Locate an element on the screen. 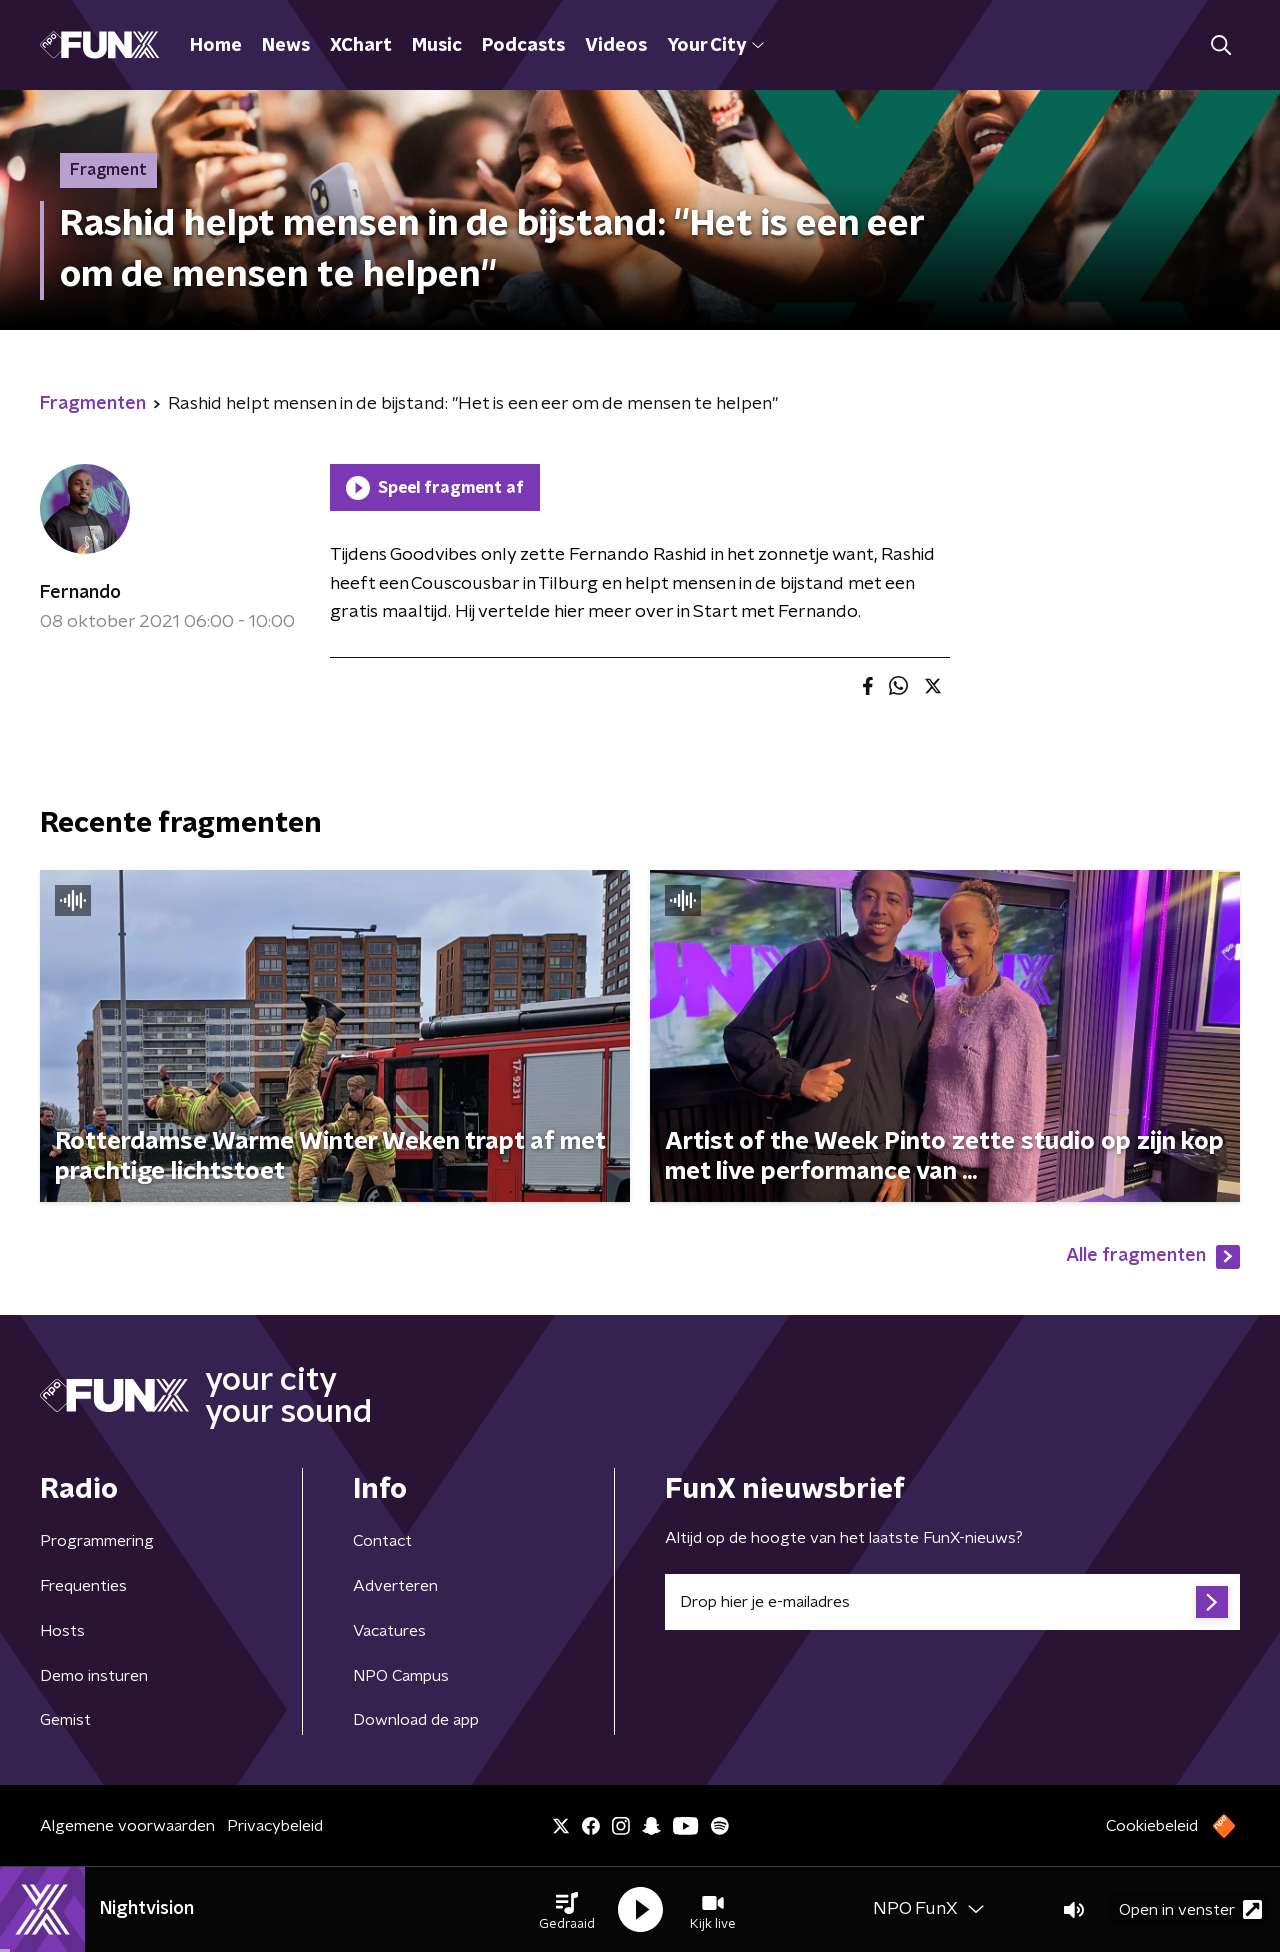 This screenshot has height=1952, width=1280. [button] is located at coordinates (567, 1910).